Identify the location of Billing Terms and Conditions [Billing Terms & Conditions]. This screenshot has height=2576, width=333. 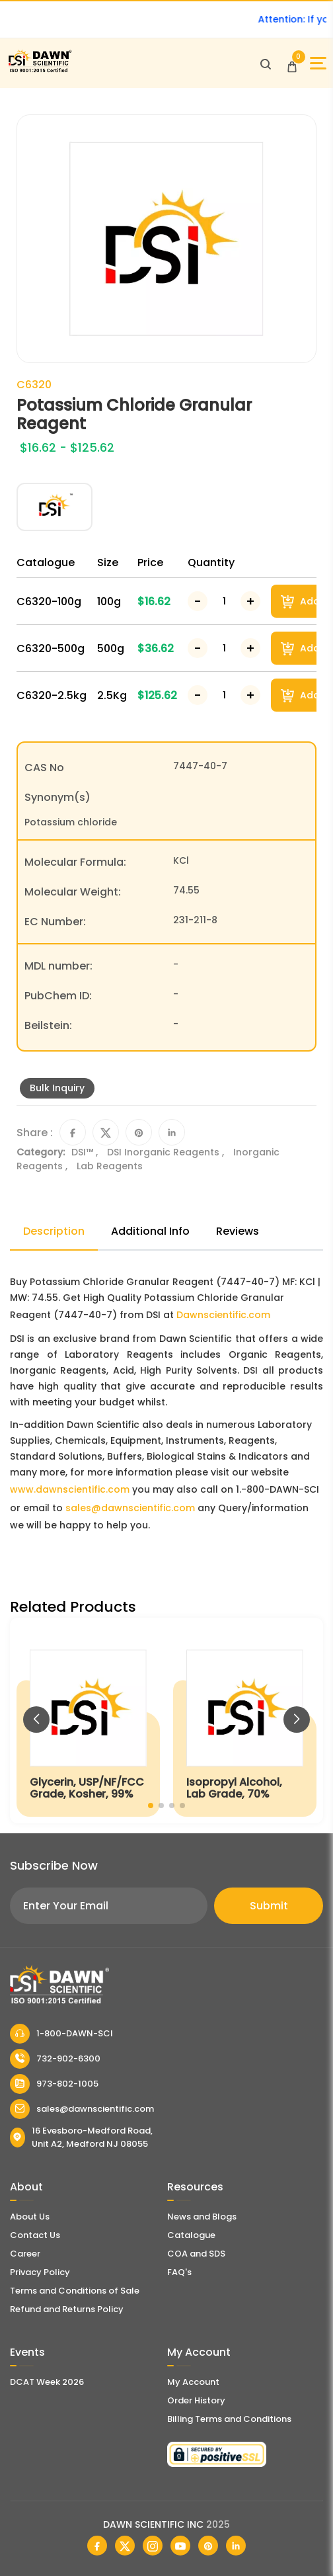
(229, 2419).